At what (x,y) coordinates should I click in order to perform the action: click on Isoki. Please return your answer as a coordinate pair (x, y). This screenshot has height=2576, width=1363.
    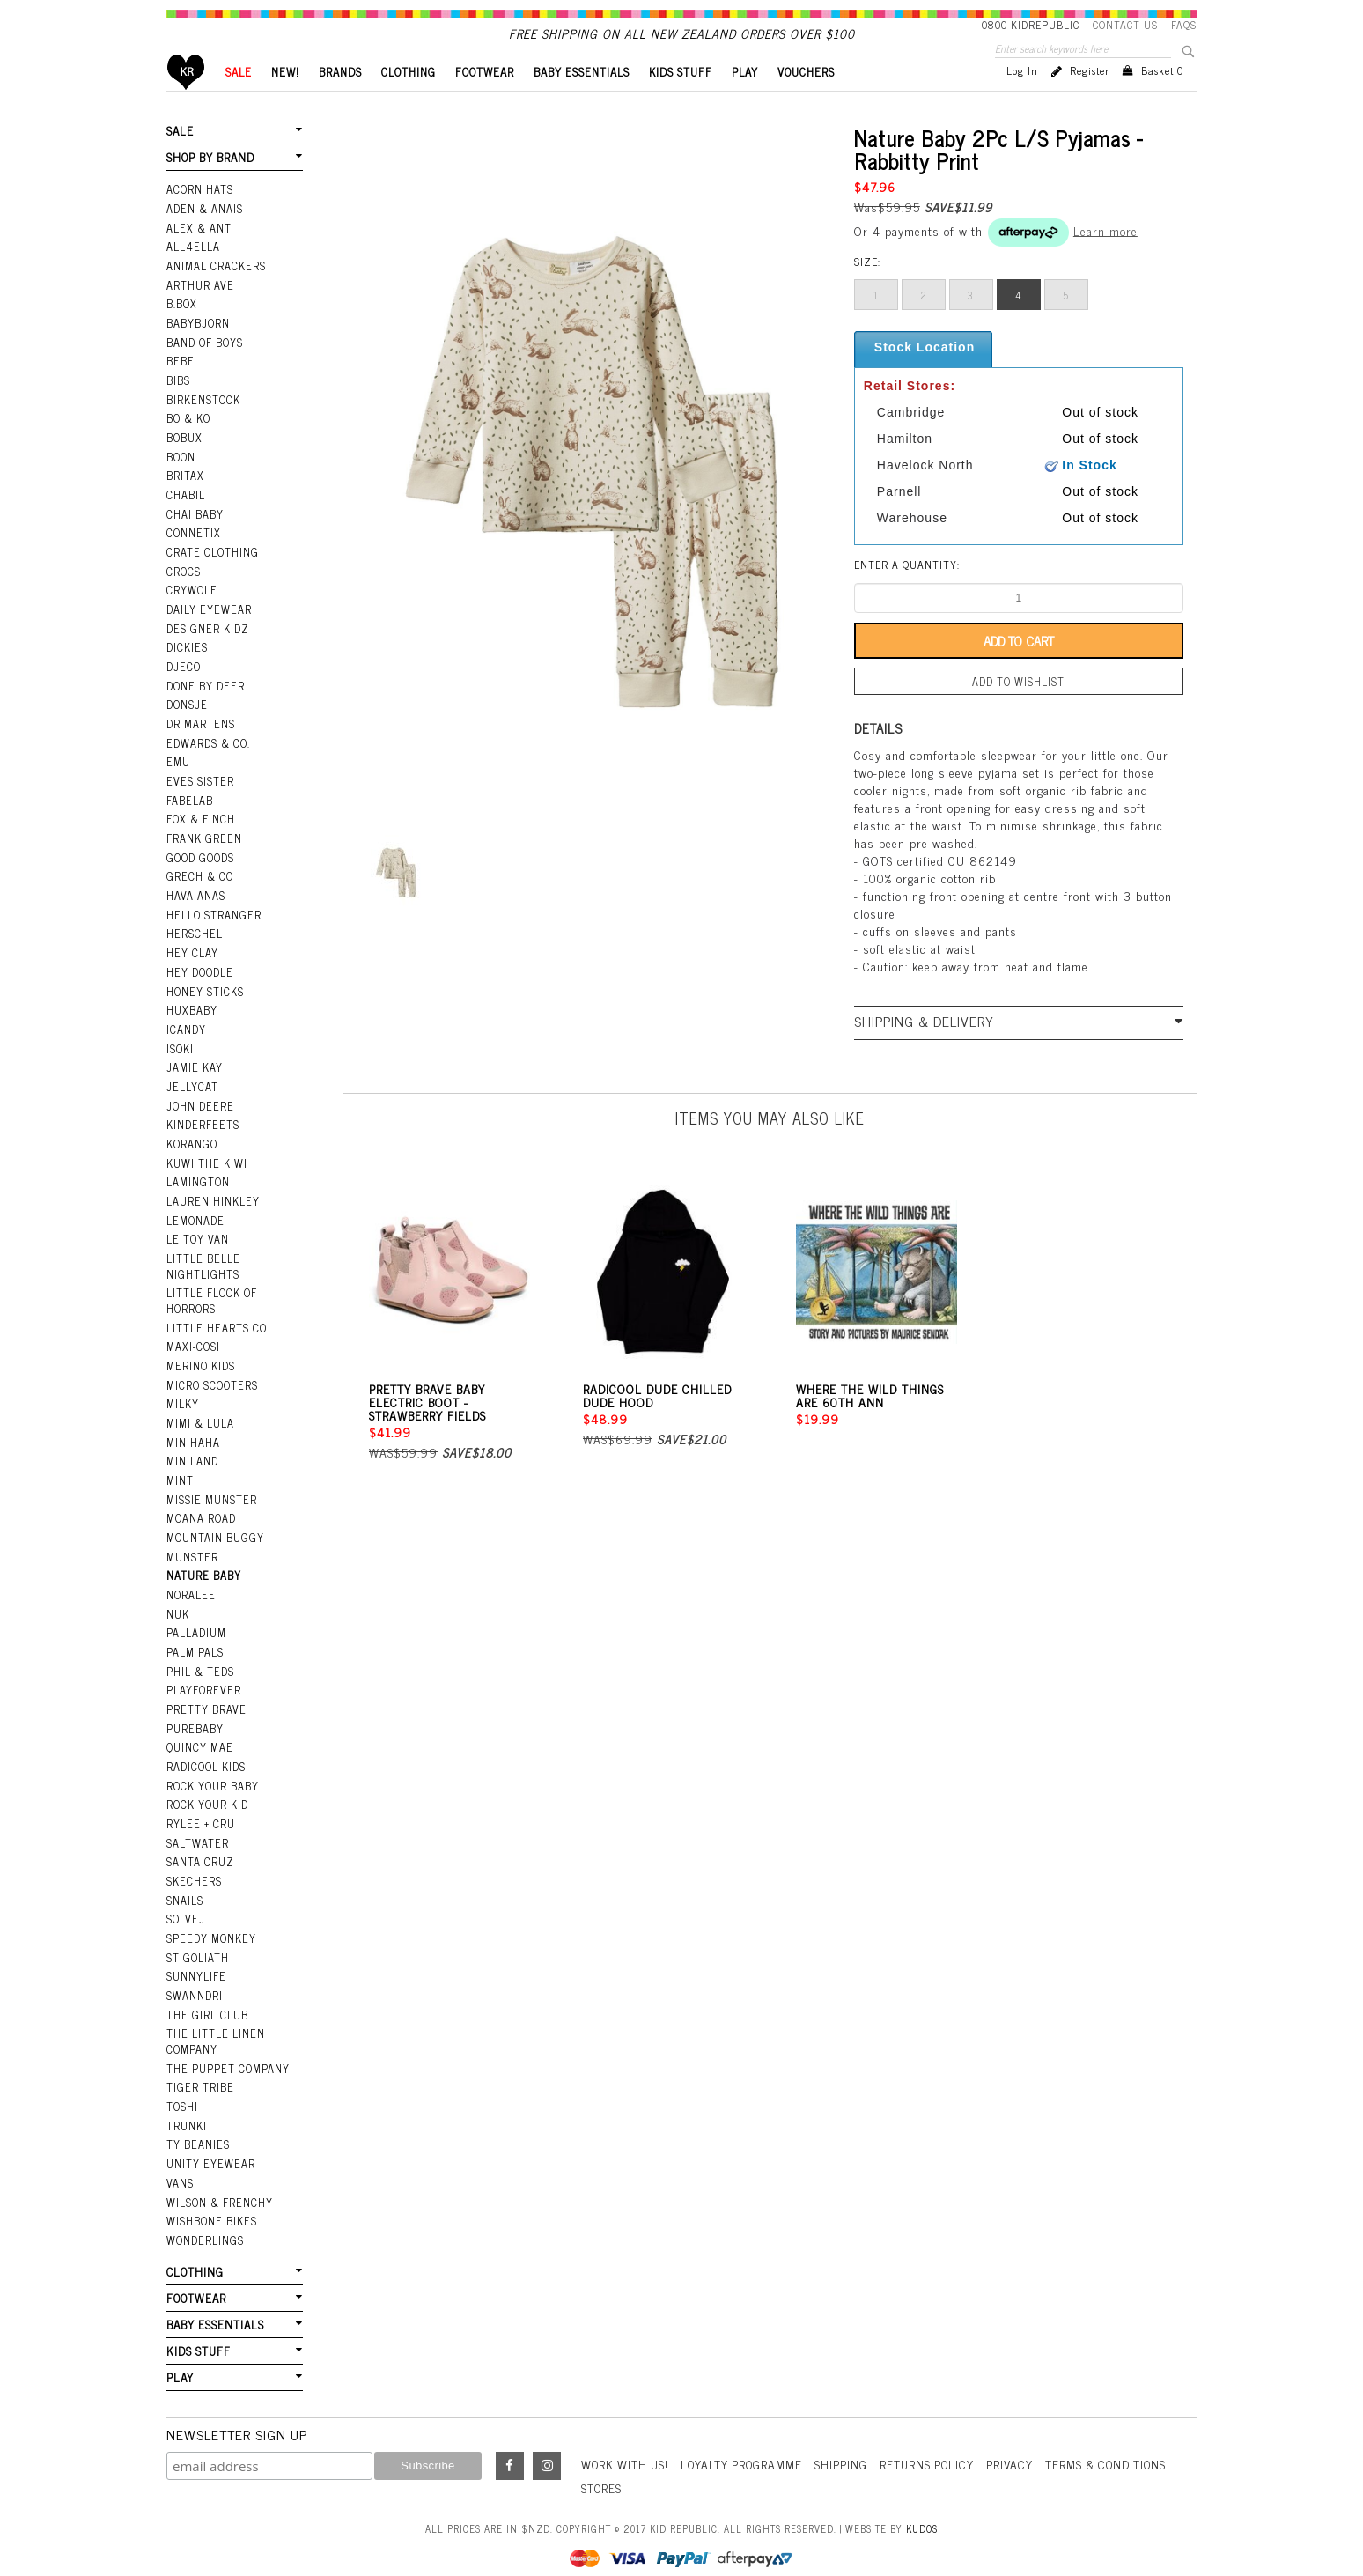
    Looking at the image, I should click on (180, 1055).